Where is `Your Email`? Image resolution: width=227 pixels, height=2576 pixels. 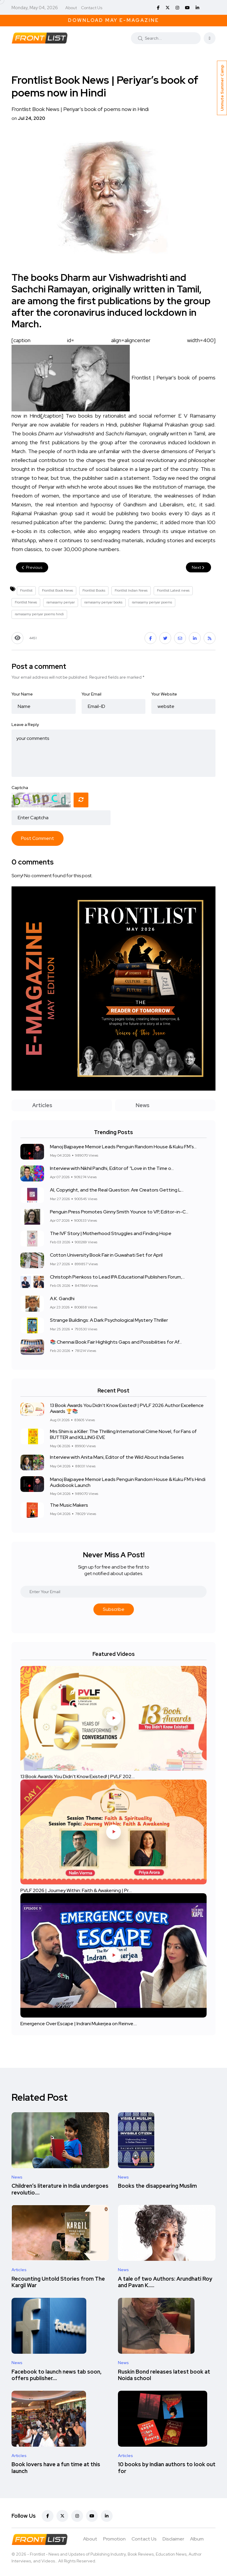
Your Email is located at coordinates (91, 694).